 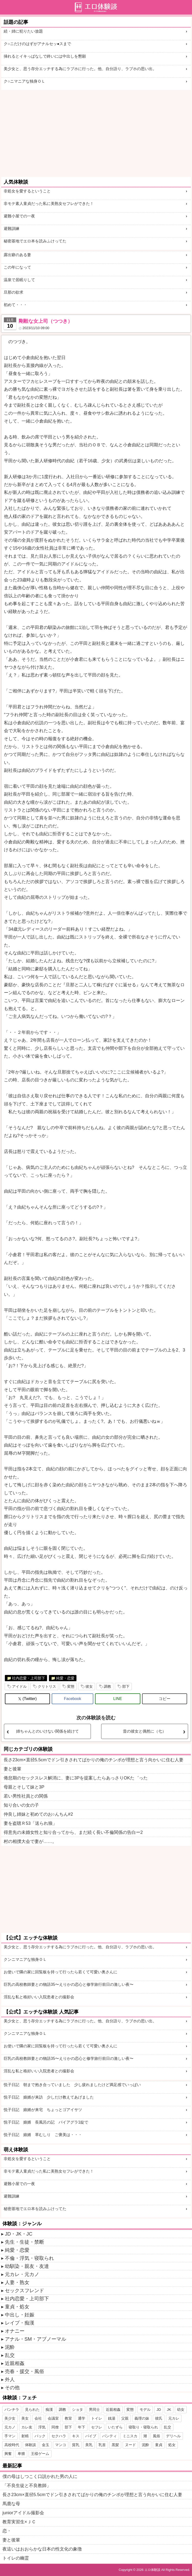 What do you see at coordinates (76, 1778) in the screenshot?
I see `倦怠期のセックスレス解消に、妻に3Pを提案したらあっさりOKた゛った` at bounding box center [76, 1778].